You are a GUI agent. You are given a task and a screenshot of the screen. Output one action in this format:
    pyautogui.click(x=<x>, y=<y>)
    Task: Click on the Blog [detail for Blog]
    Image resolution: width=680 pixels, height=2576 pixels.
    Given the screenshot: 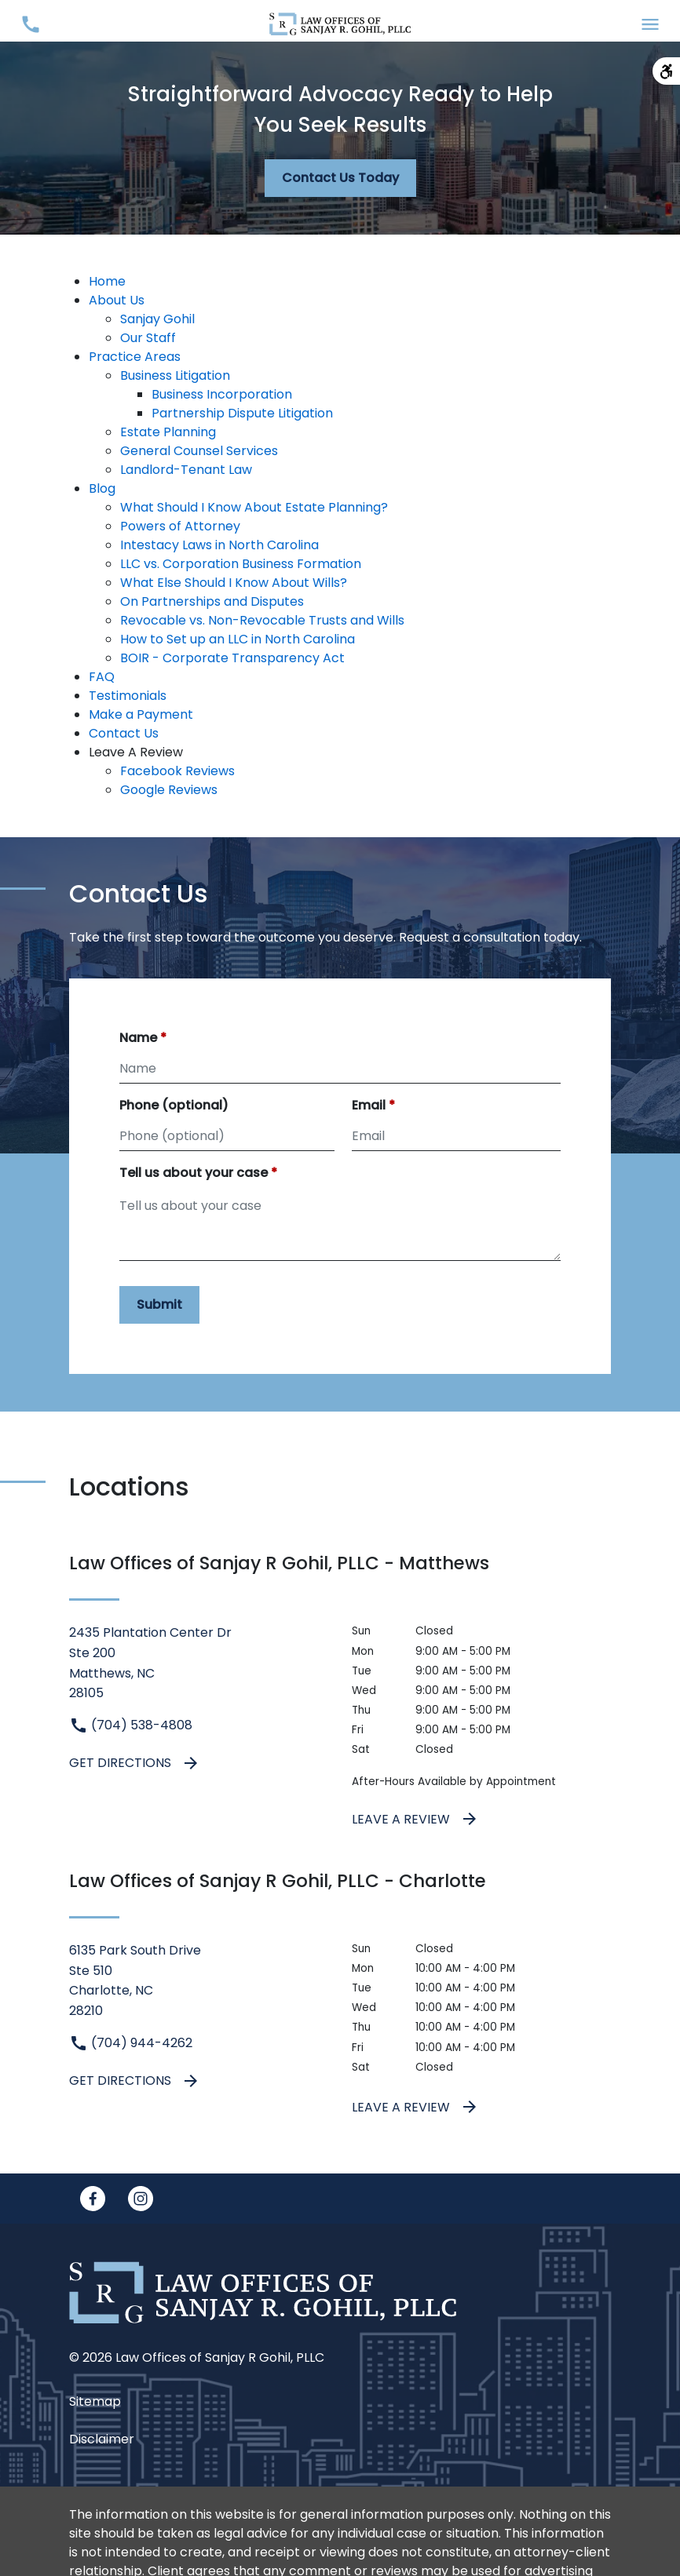 What is the action you would take?
    pyautogui.click(x=102, y=488)
    